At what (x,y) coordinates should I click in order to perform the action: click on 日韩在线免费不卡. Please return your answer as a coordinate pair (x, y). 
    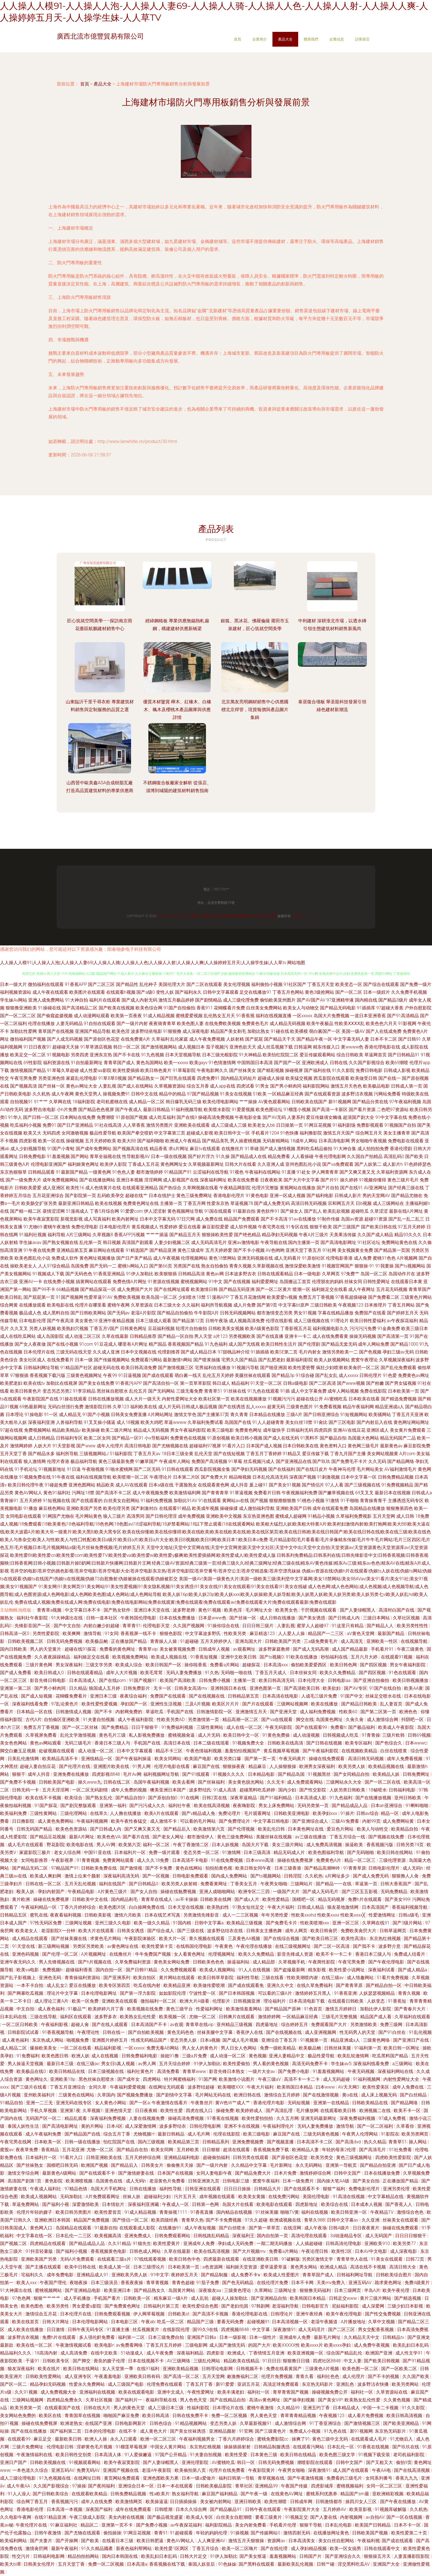
    Looking at the image, I should click on (190, 2415).